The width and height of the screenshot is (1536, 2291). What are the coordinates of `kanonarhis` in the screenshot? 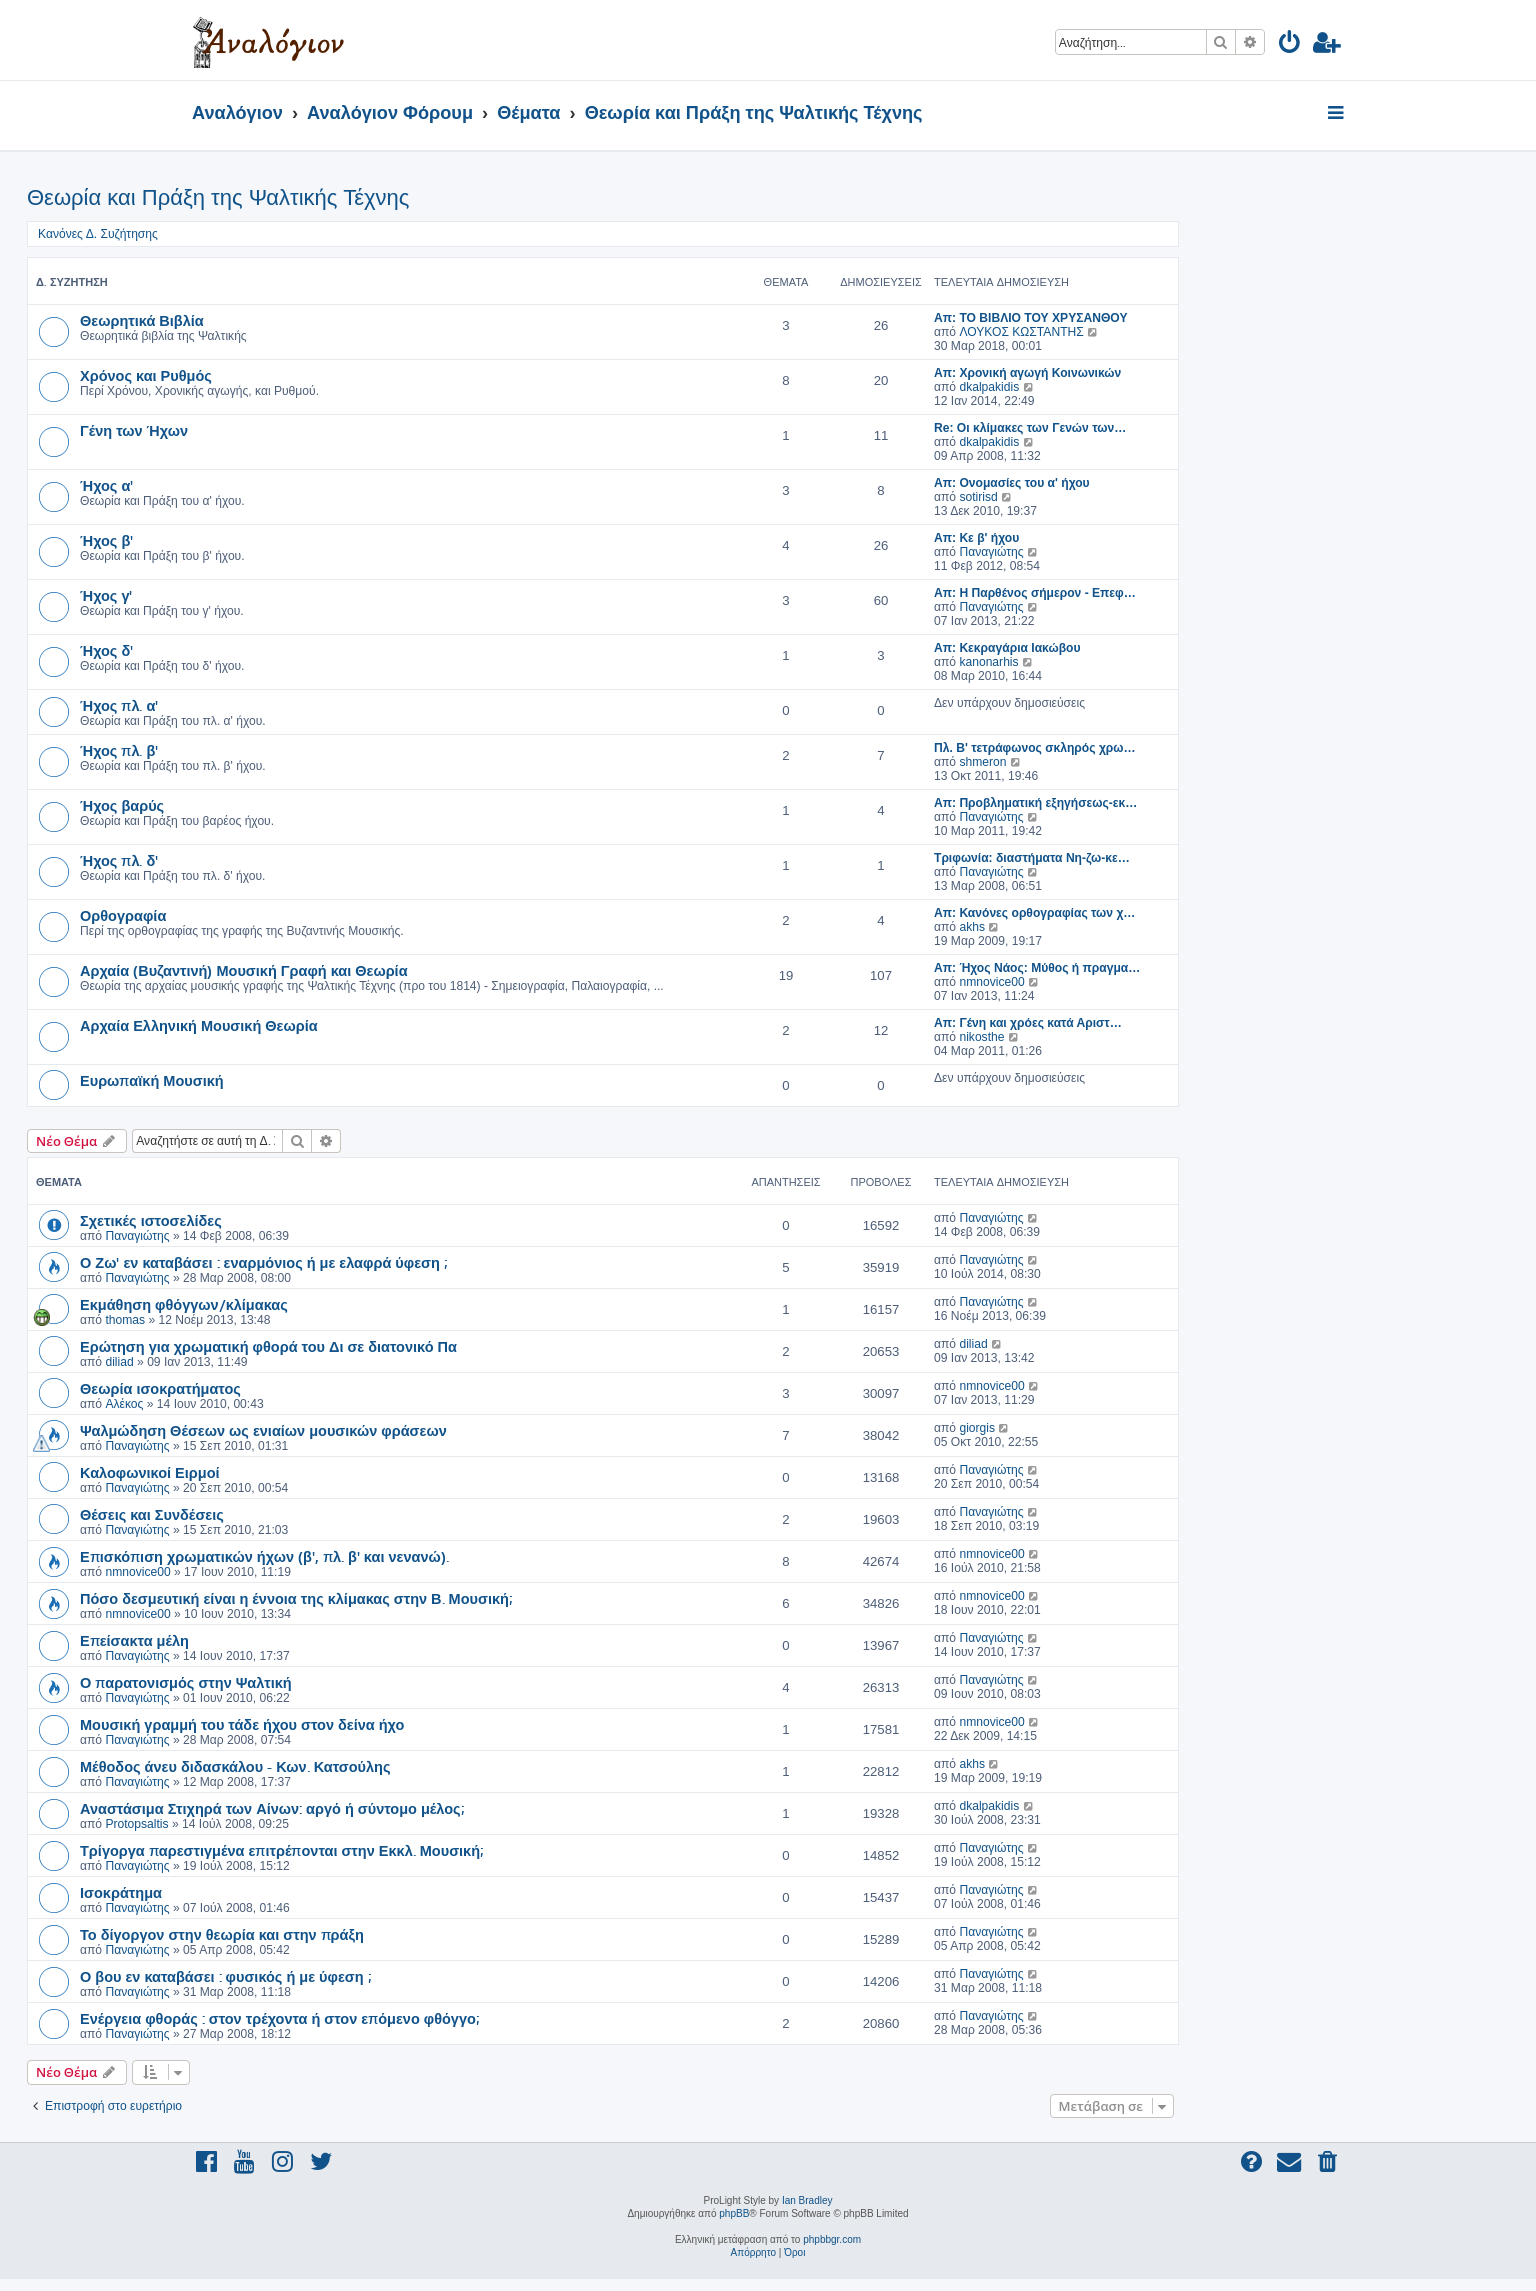 It's located at (988, 662).